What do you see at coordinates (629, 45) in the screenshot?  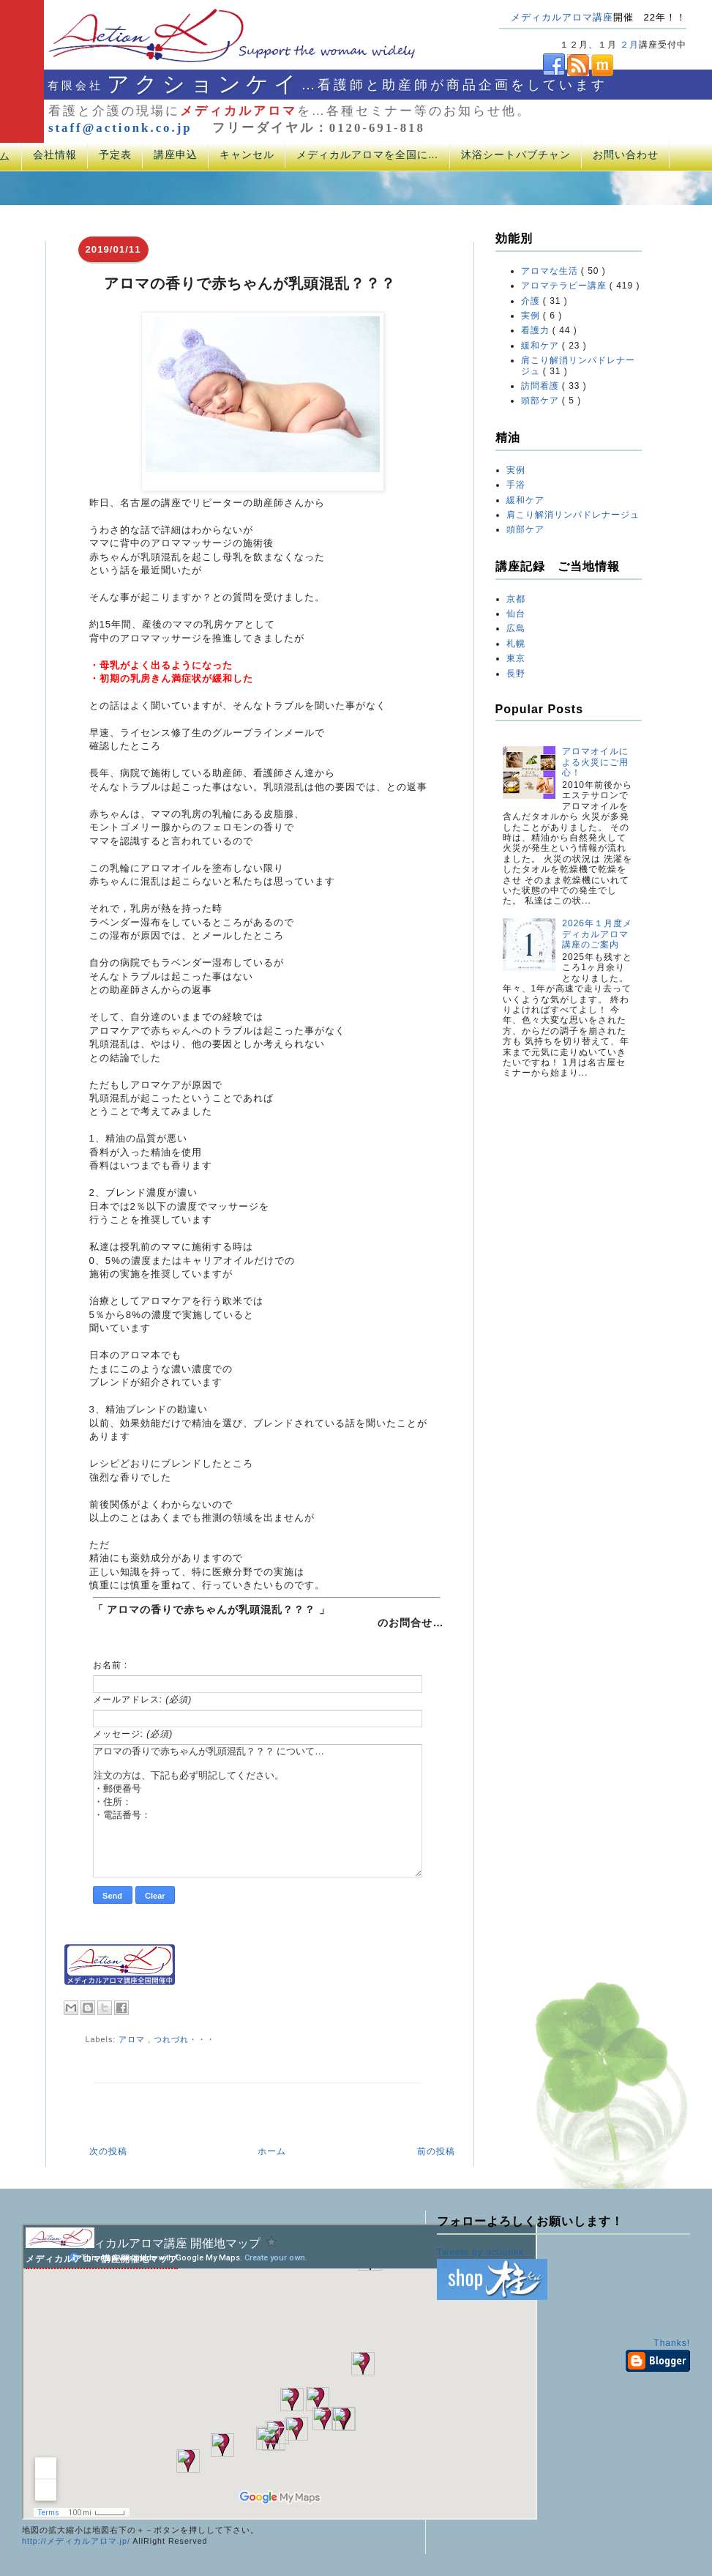 I see `２月` at bounding box center [629, 45].